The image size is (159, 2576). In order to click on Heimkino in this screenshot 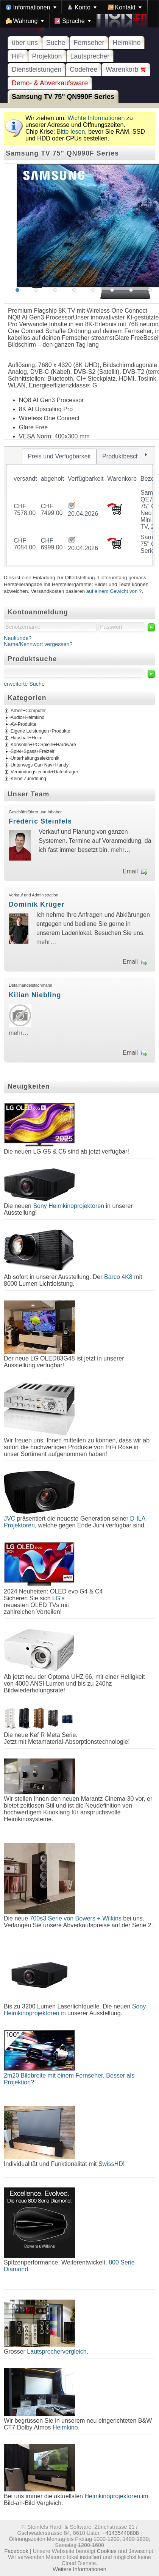, I will do `click(126, 42)`.